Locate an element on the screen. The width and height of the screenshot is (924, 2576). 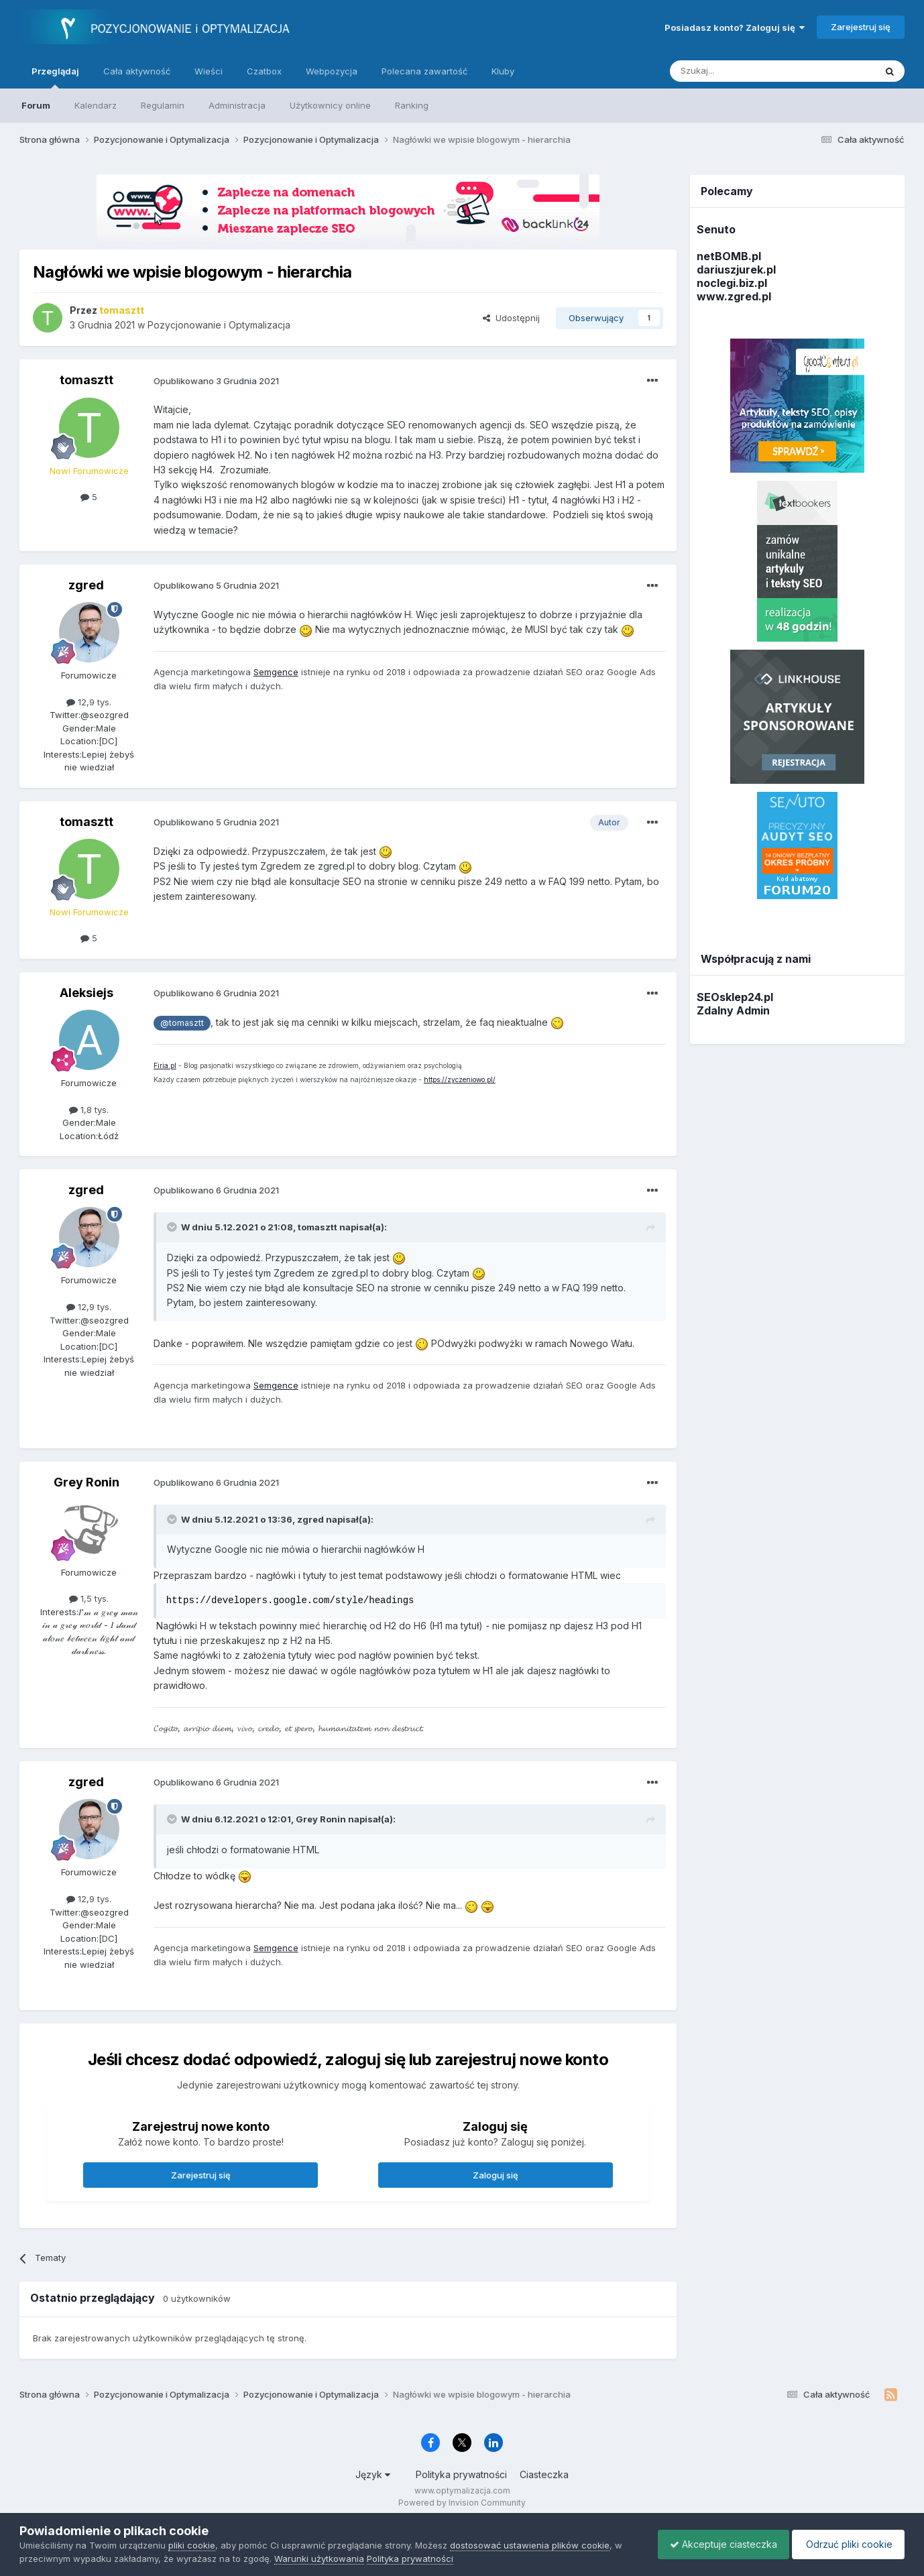
Ciasteczka is located at coordinates (544, 2474).